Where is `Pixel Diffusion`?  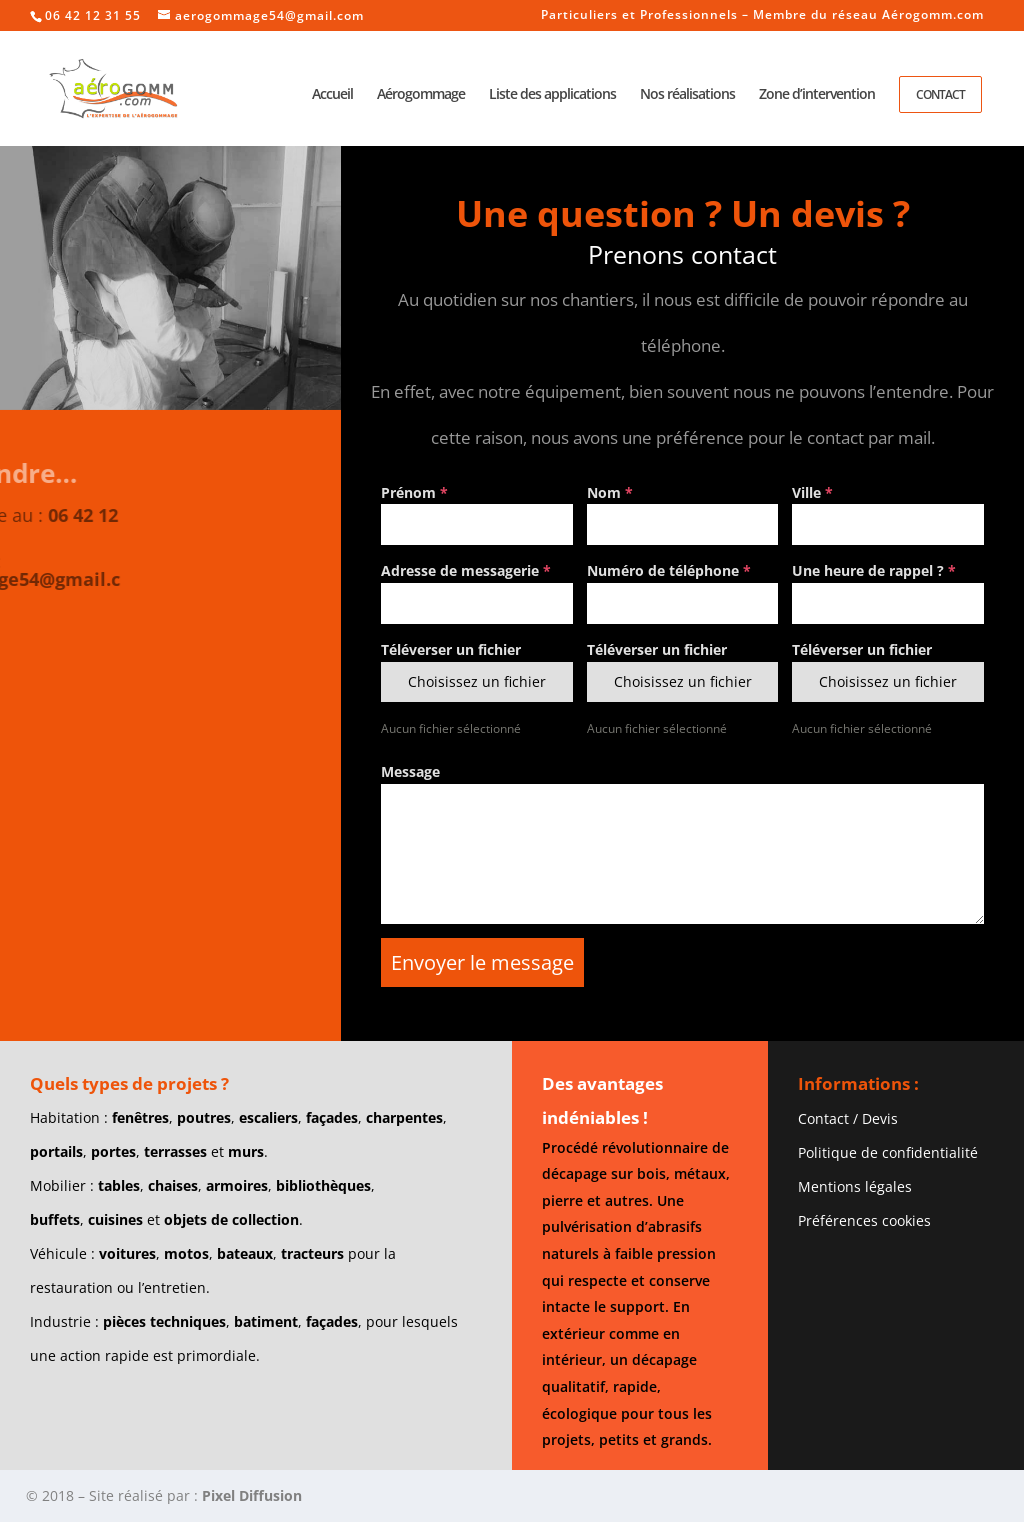
Pixel Diffusion is located at coordinates (252, 1495).